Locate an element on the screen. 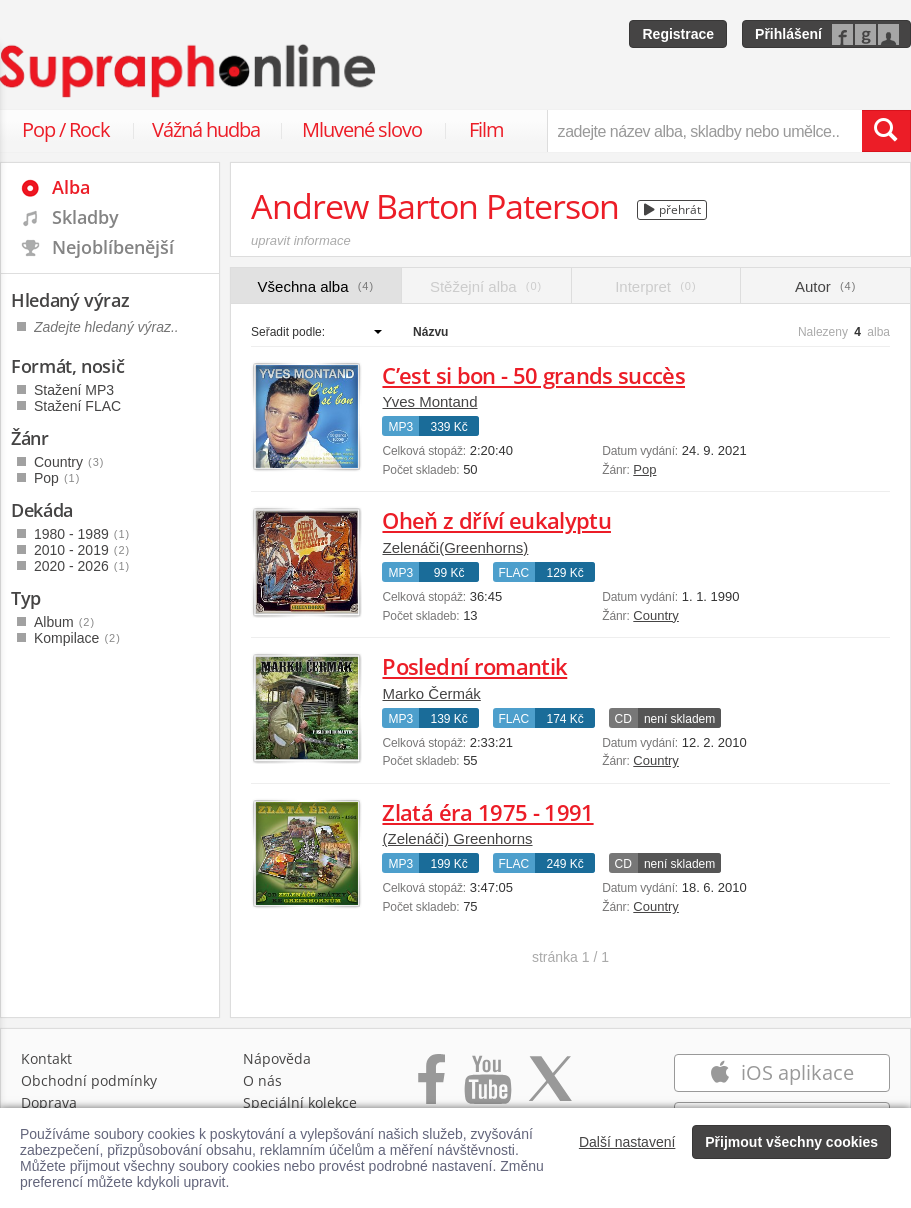 The height and width of the screenshot is (1208, 911). O nás is located at coordinates (262, 1080).